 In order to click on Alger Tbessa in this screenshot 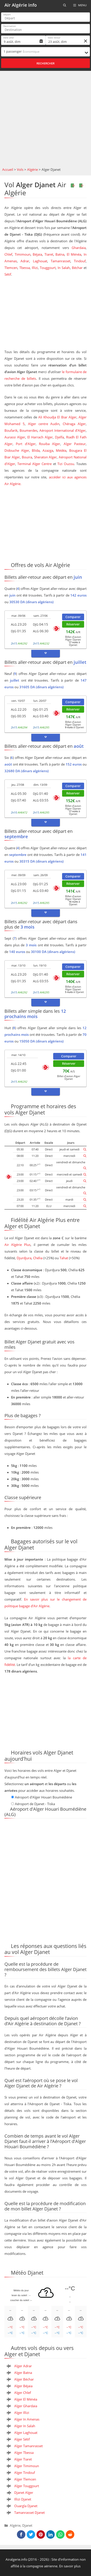, I will do `click(24, 2452)`.